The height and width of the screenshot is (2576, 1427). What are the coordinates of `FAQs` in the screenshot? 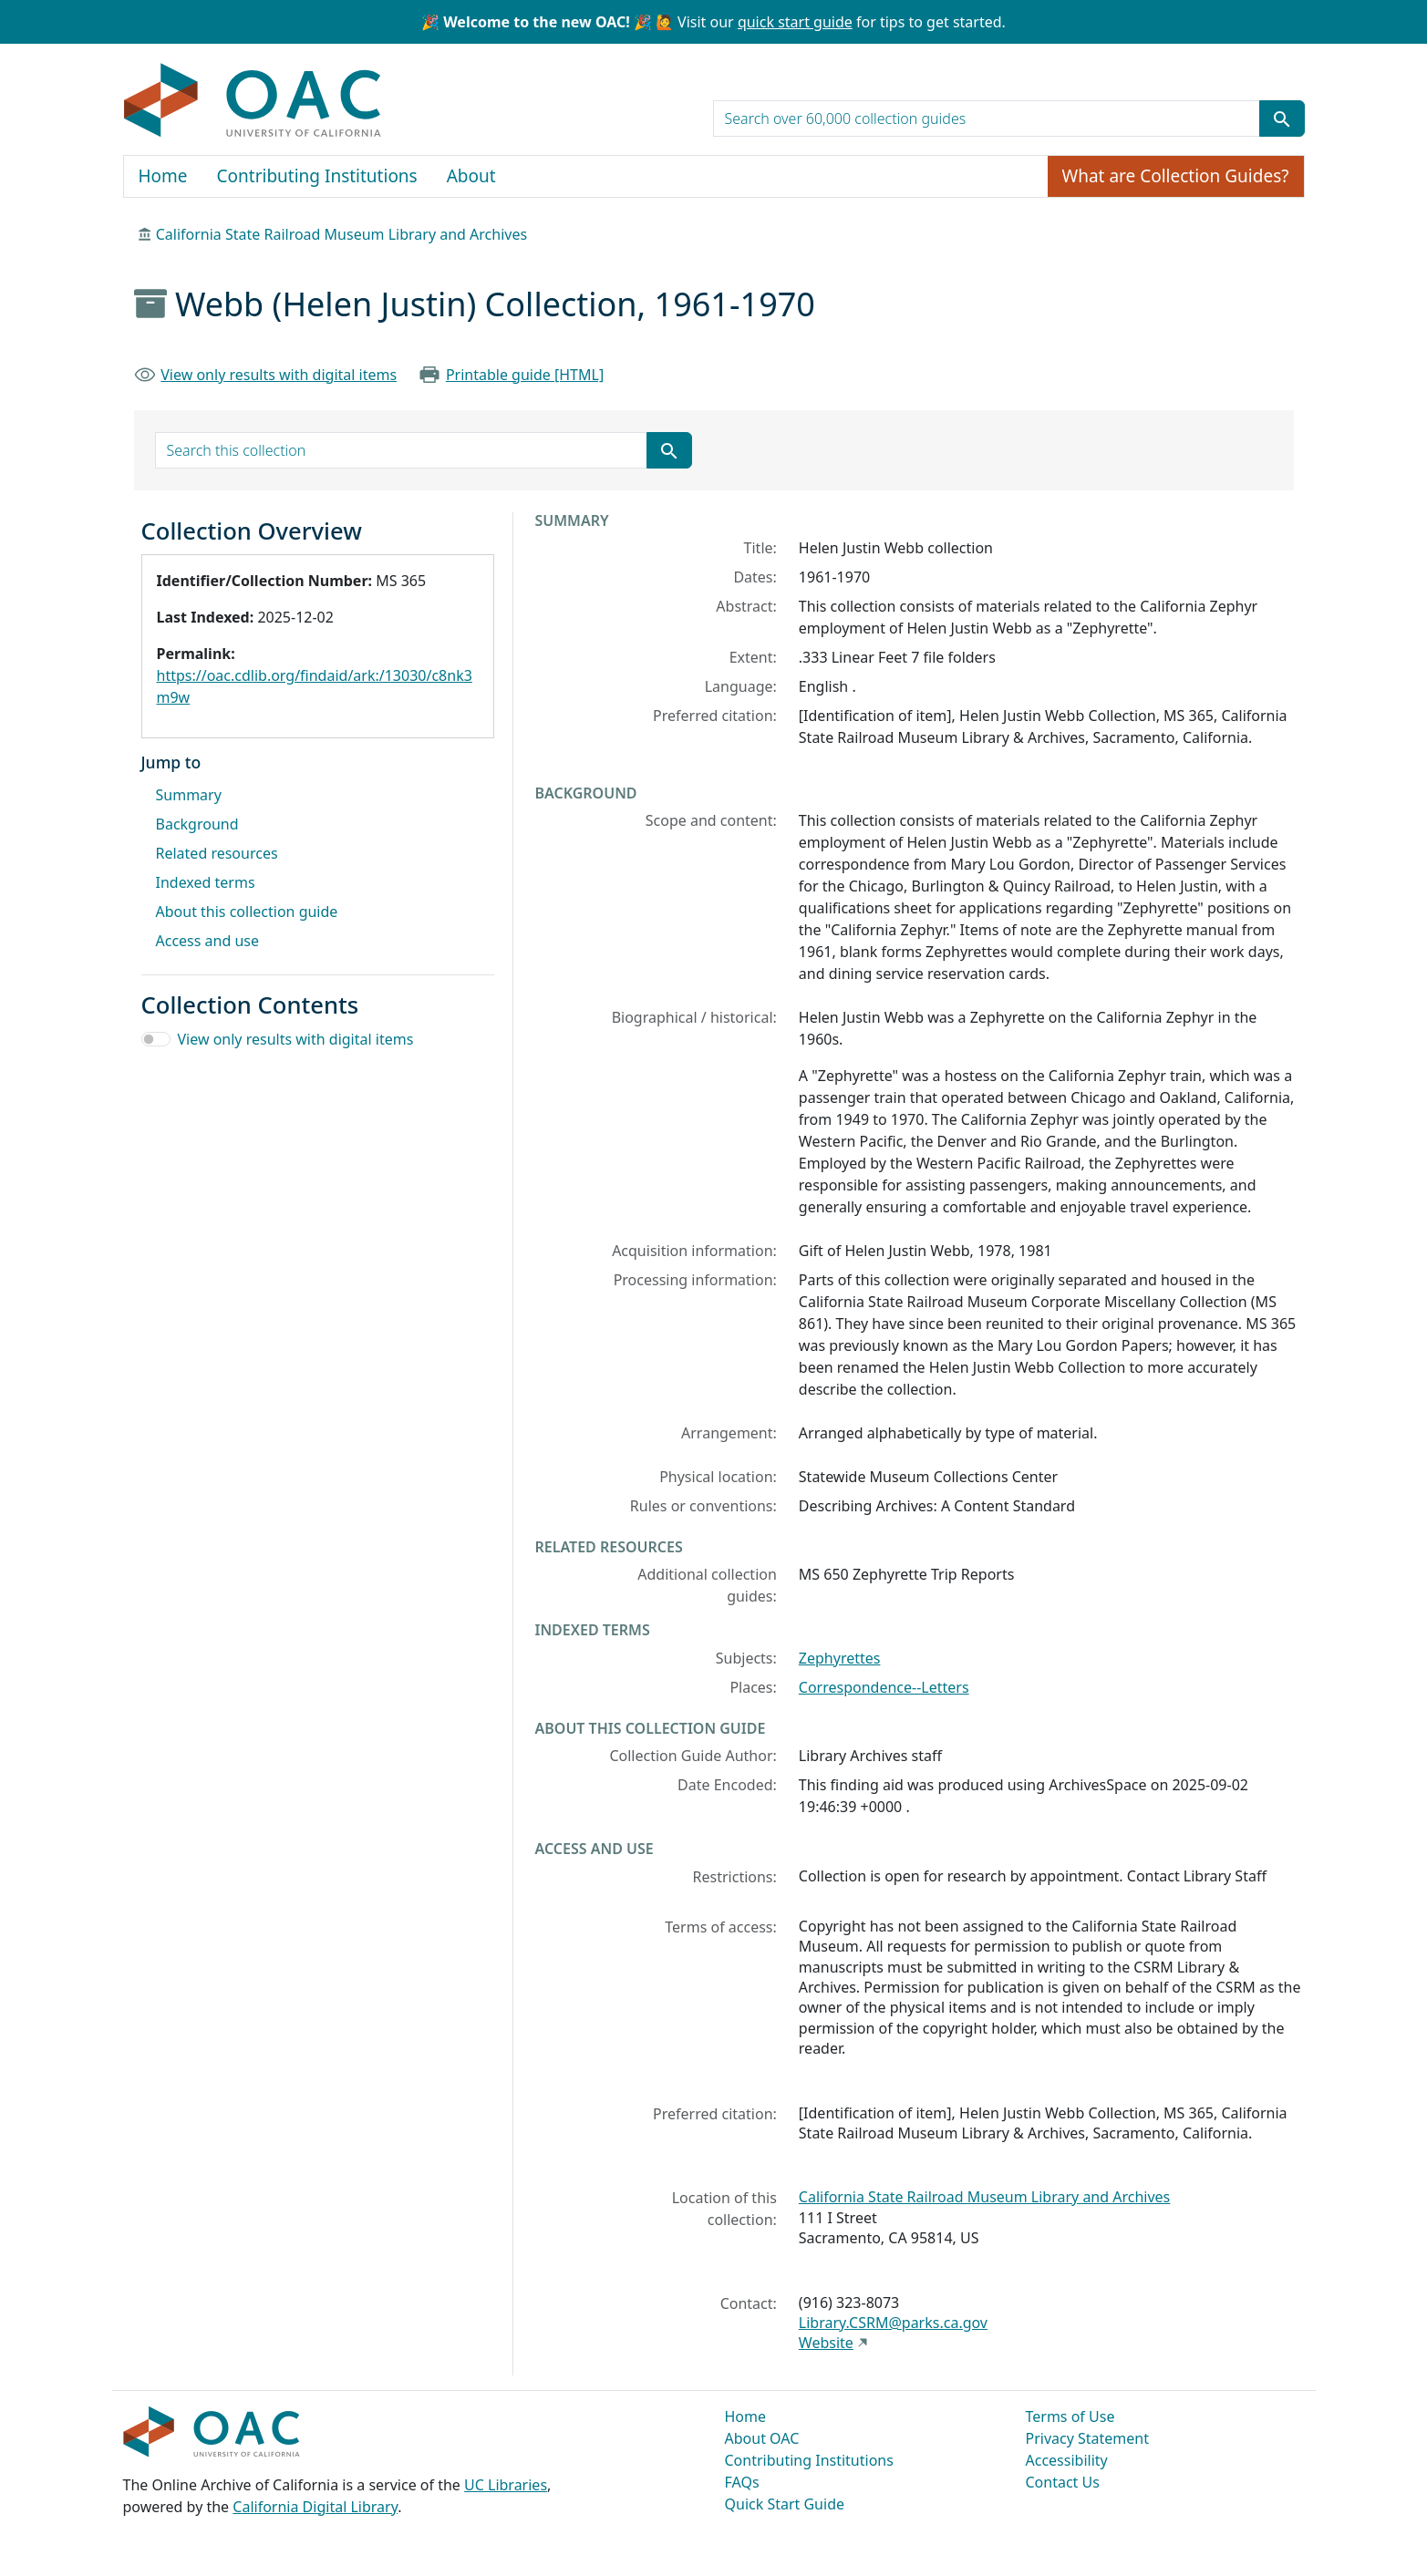 It's located at (742, 2482).